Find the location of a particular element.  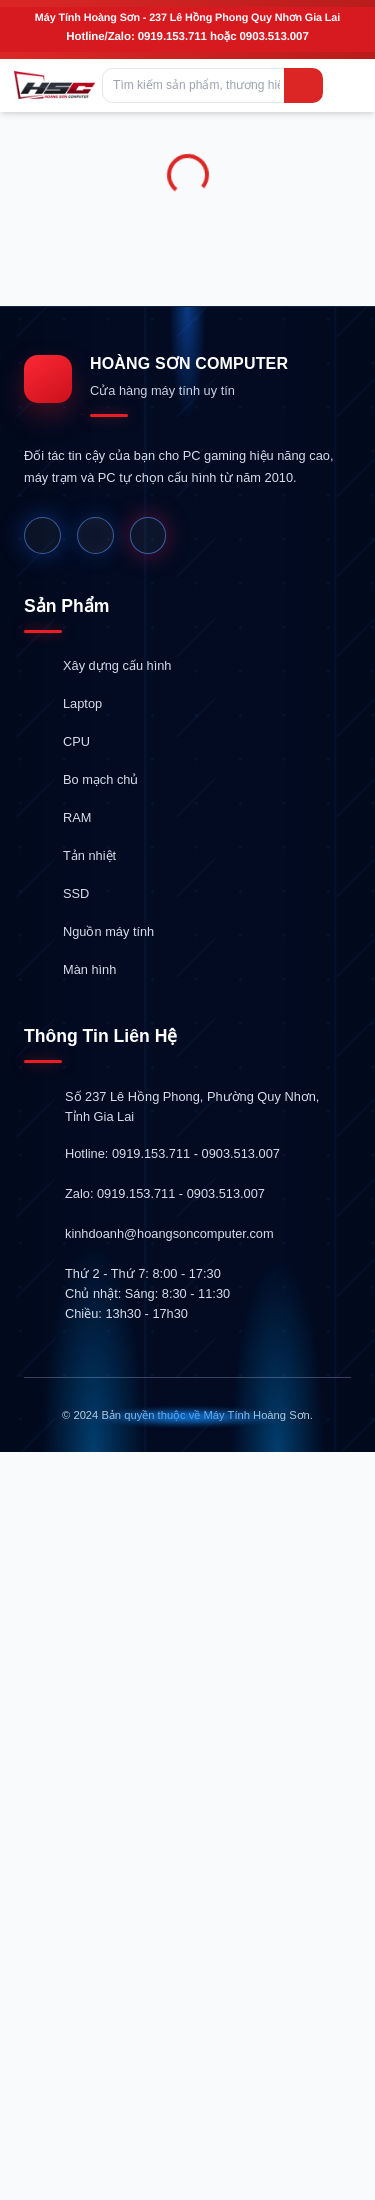

[Tìm kiếm sản phẩm, thương hiệu hoặc danh mục...] is located at coordinates (212, 85).